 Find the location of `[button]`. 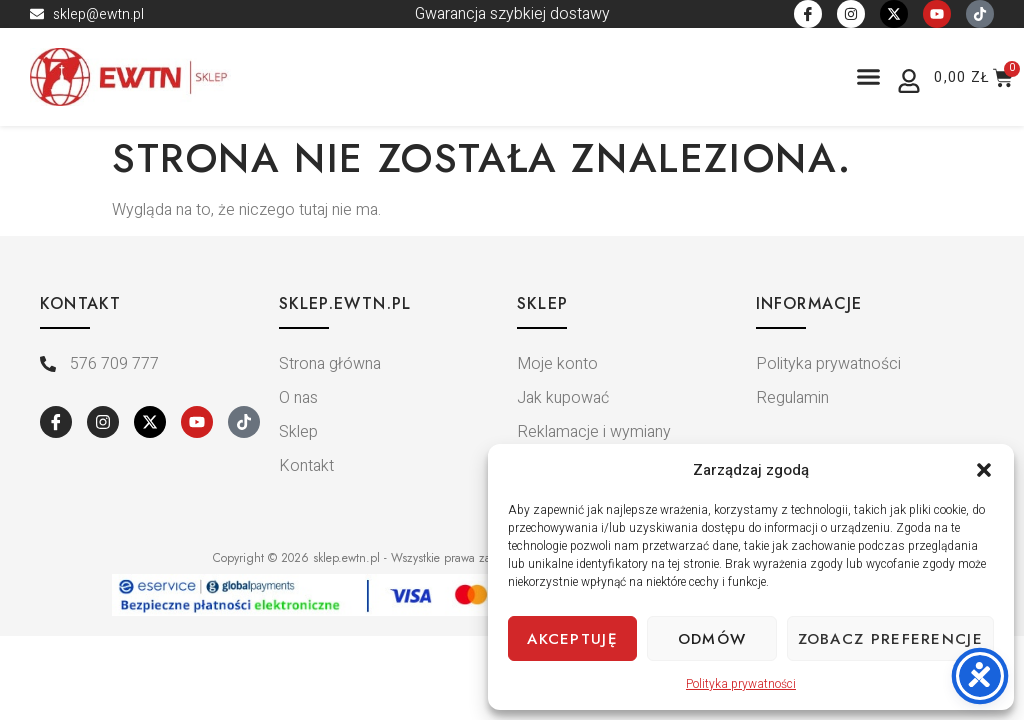

[button] is located at coordinates (984, 470).